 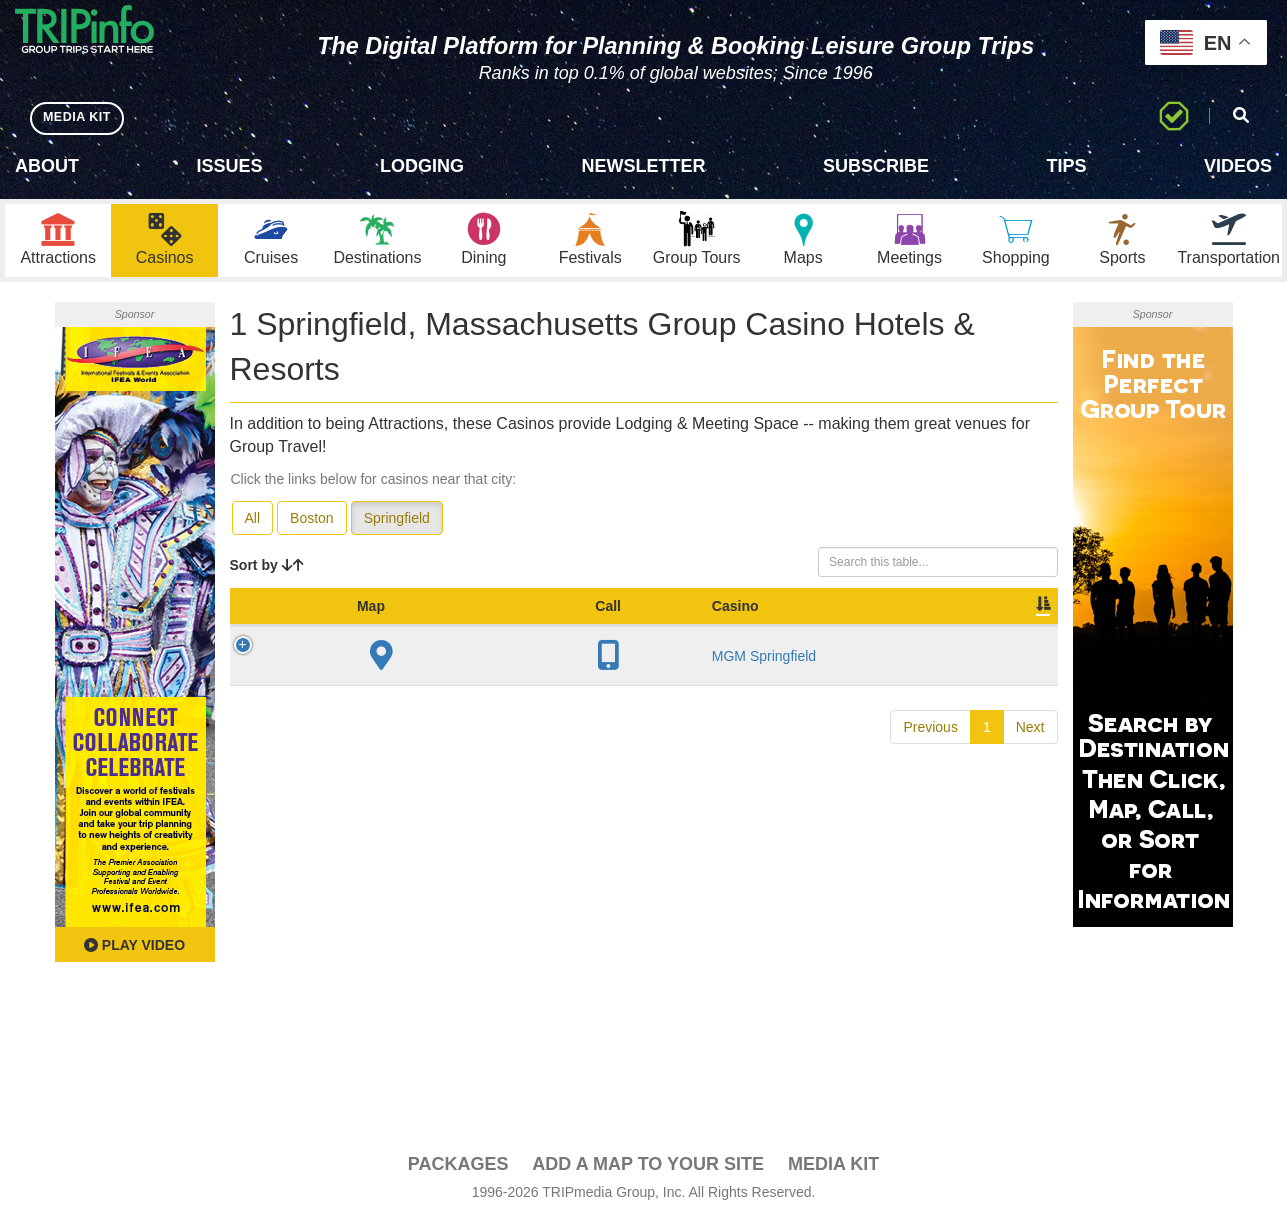 I want to click on Book [Book: activate to sort column ascending], so click(x=929, y=635).